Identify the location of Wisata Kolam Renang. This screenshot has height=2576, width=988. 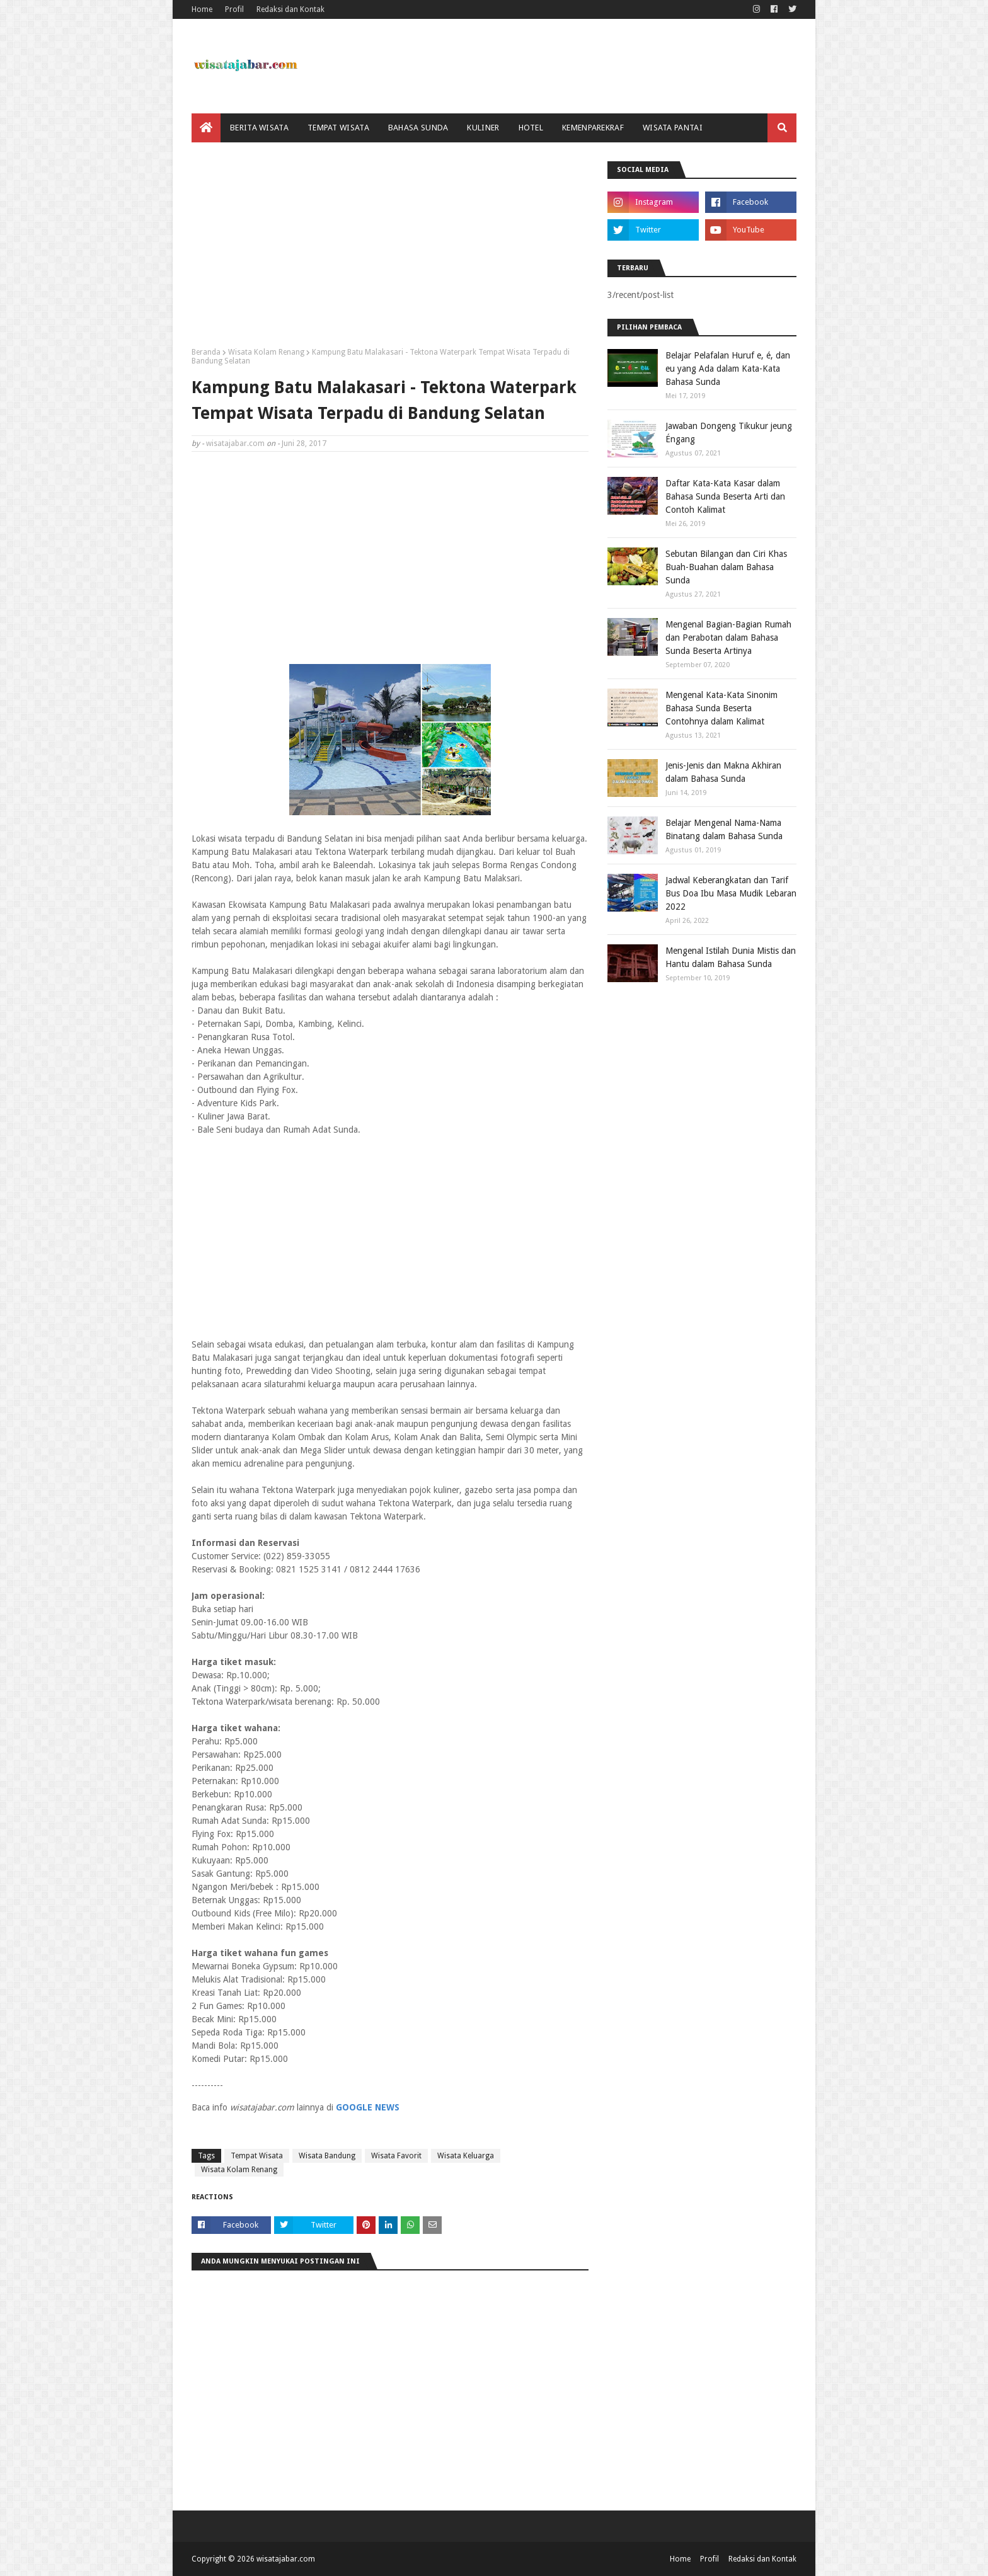
(266, 352).